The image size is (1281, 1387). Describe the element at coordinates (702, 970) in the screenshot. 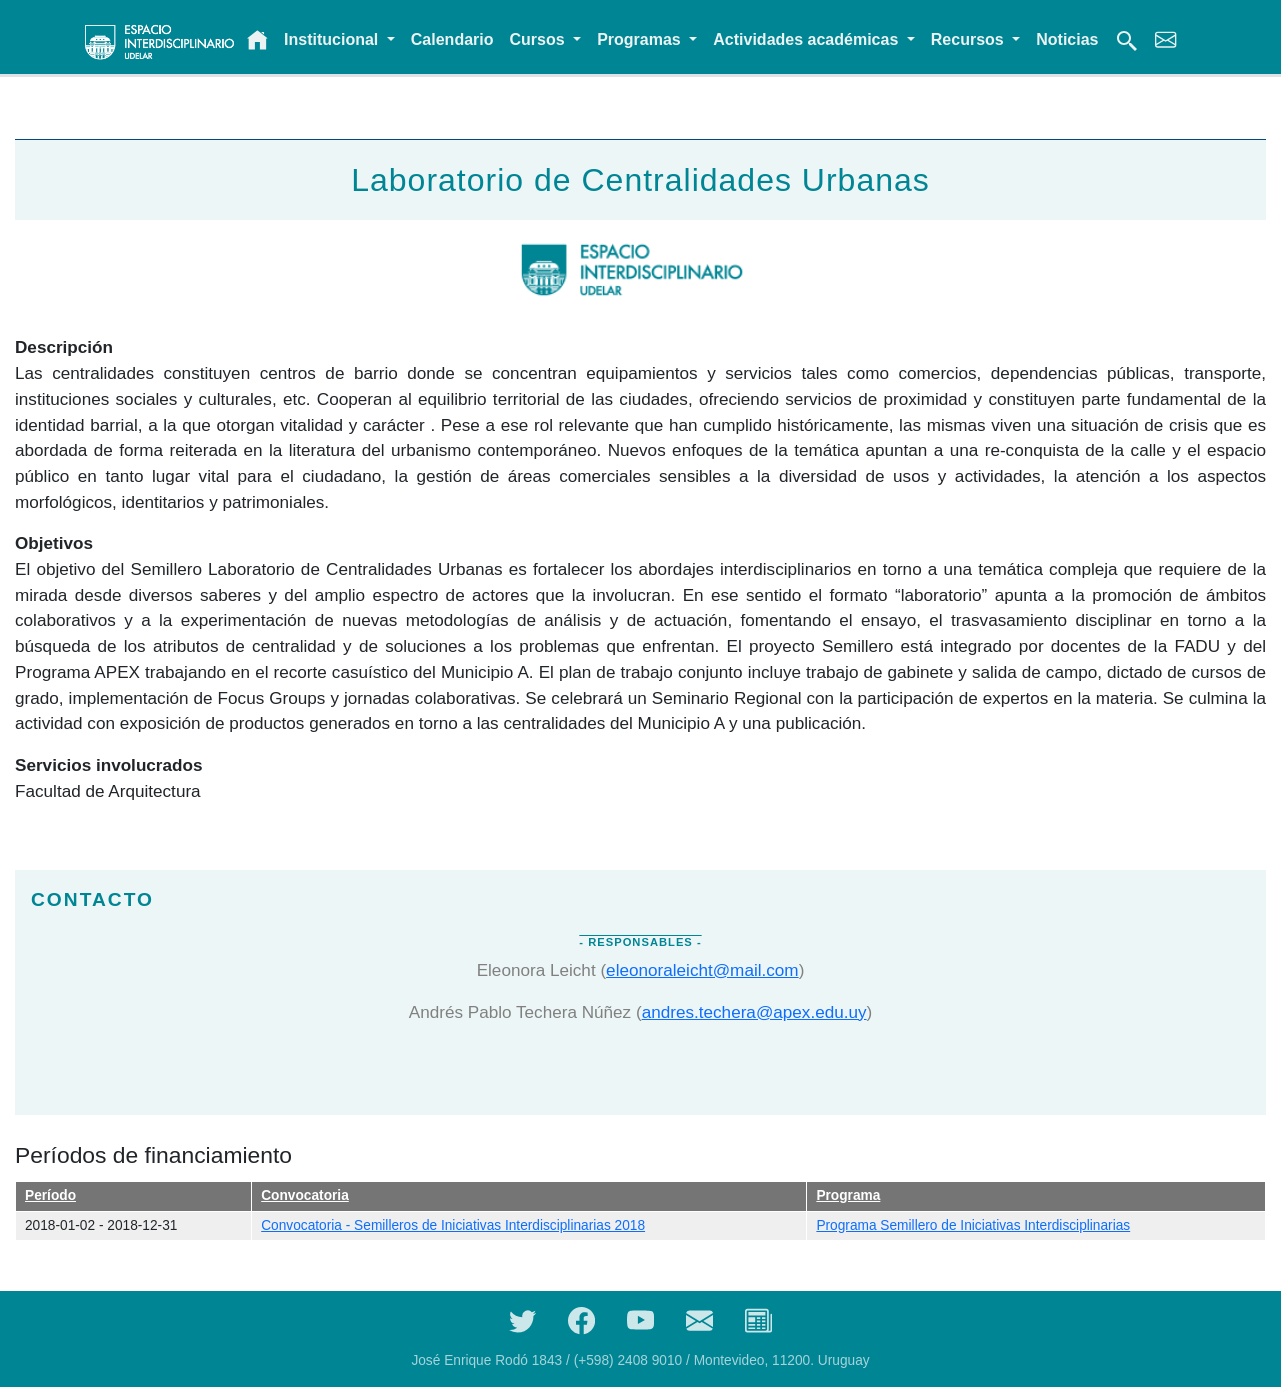

I see `eleonoraleicht@mail.com` at that location.